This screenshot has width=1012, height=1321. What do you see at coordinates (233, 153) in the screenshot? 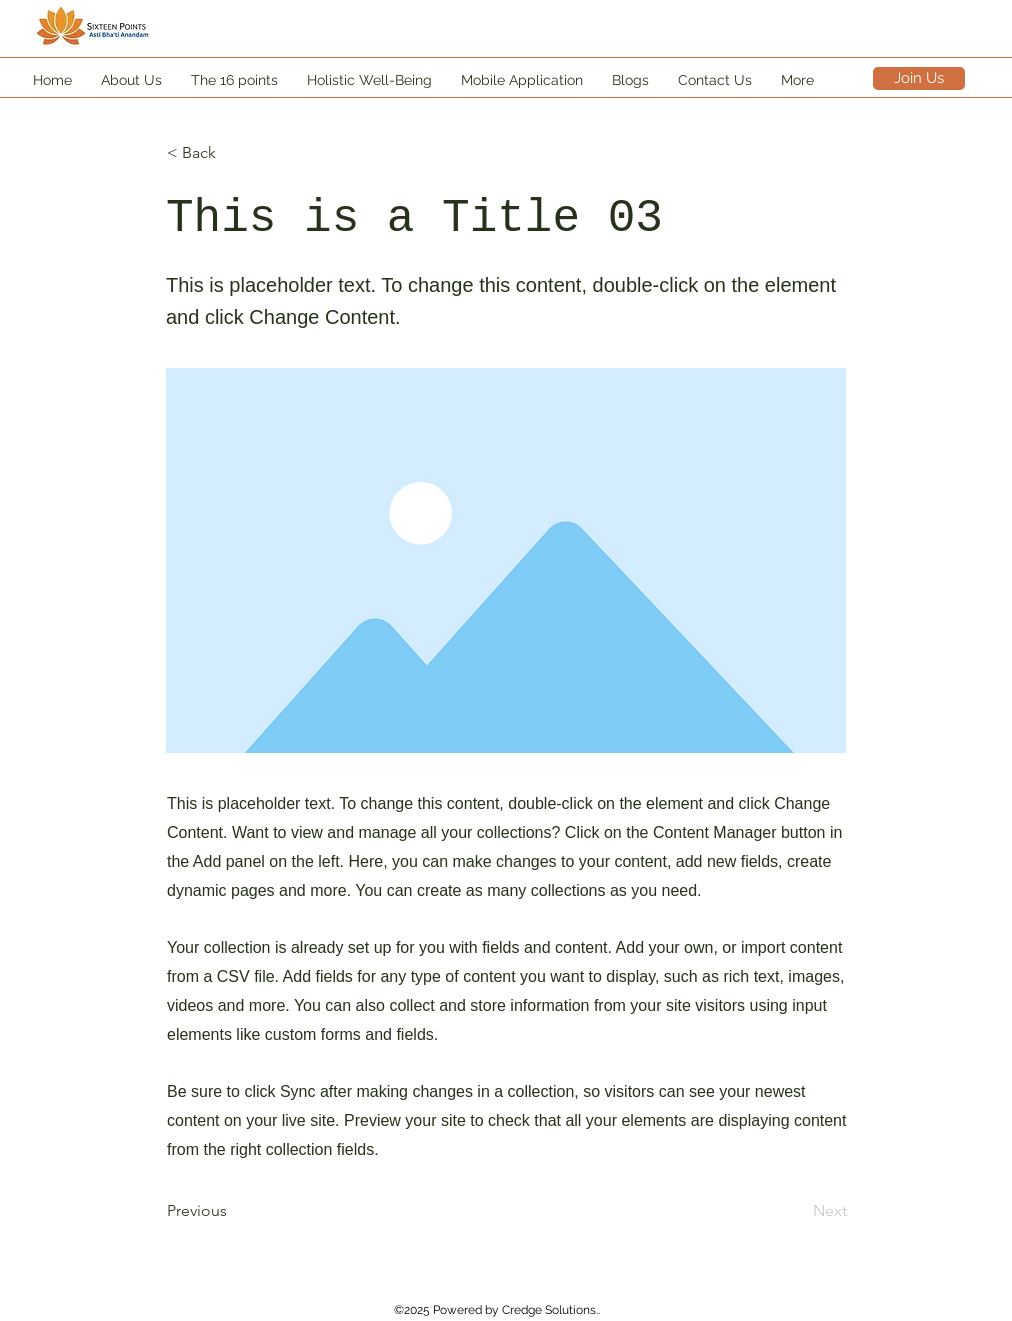
I see `[< Back]` at bounding box center [233, 153].